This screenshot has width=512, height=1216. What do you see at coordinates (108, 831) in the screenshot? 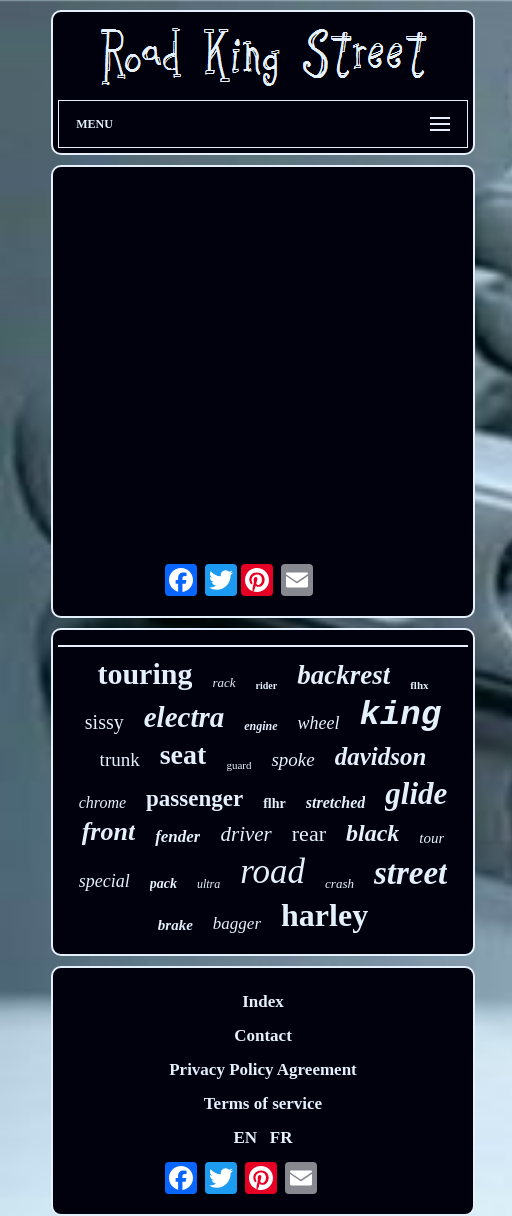
I see `front` at bounding box center [108, 831].